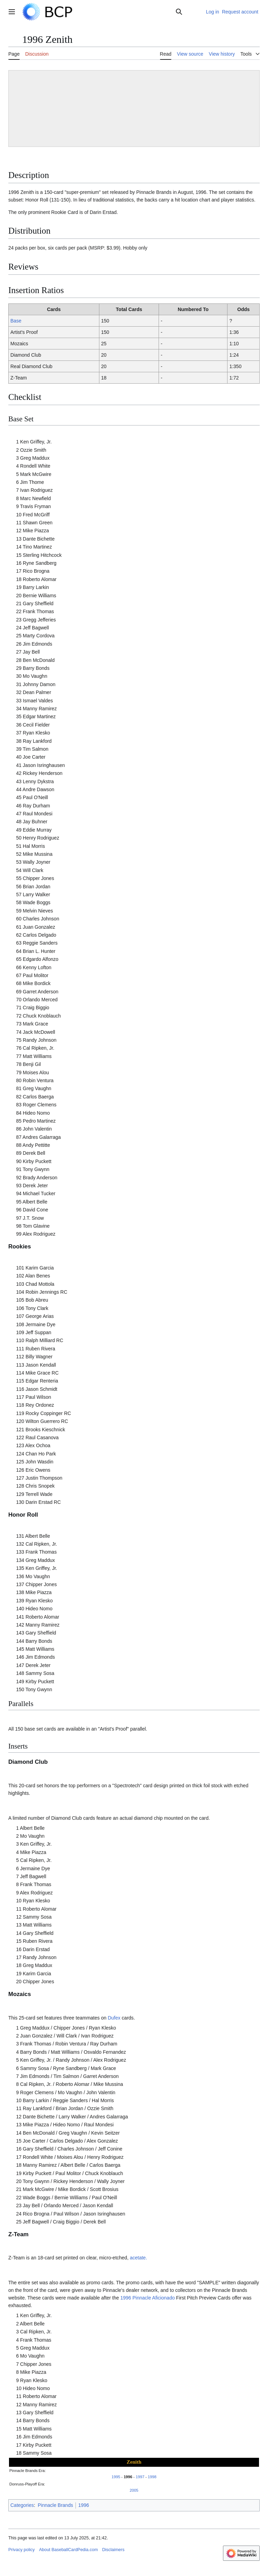 This screenshot has height=2576, width=268. Describe the element at coordinates (140, 2477) in the screenshot. I see `1997` at that location.